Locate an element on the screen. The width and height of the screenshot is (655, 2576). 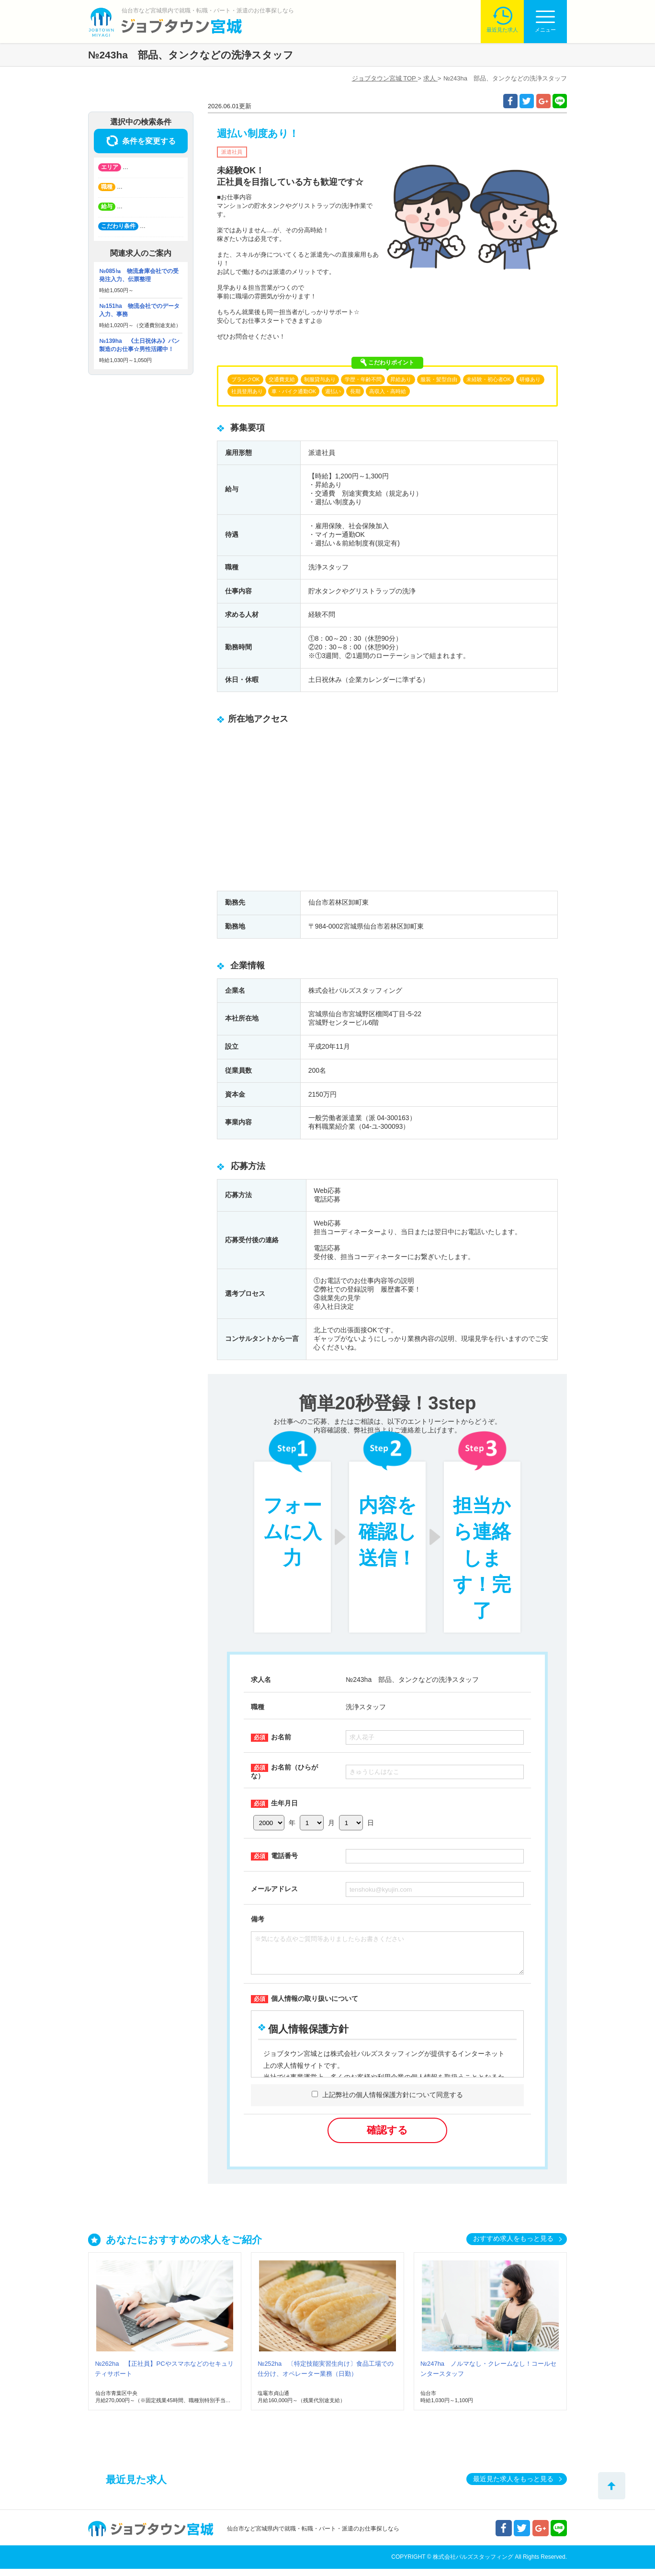
最近見た求人をもっと見る is located at coordinates (513, 2486).